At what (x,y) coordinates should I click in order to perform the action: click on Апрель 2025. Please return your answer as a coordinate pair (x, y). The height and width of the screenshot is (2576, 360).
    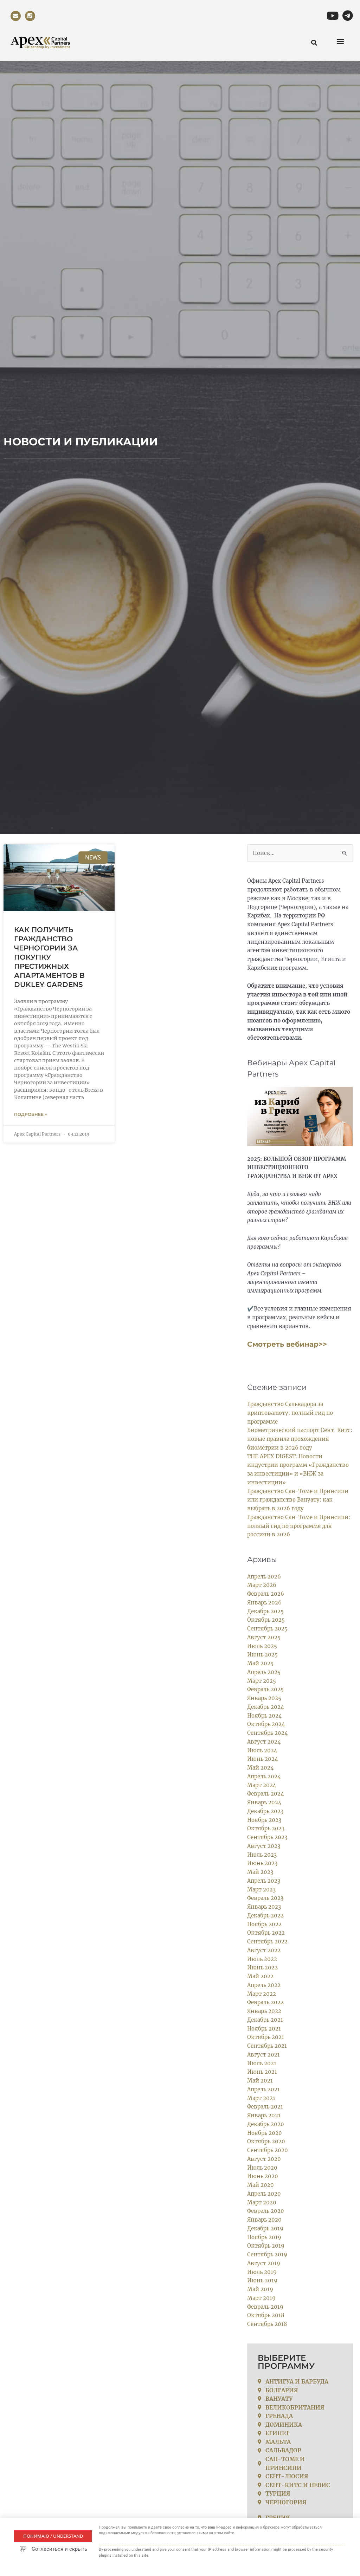
    Looking at the image, I should click on (264, 1672).